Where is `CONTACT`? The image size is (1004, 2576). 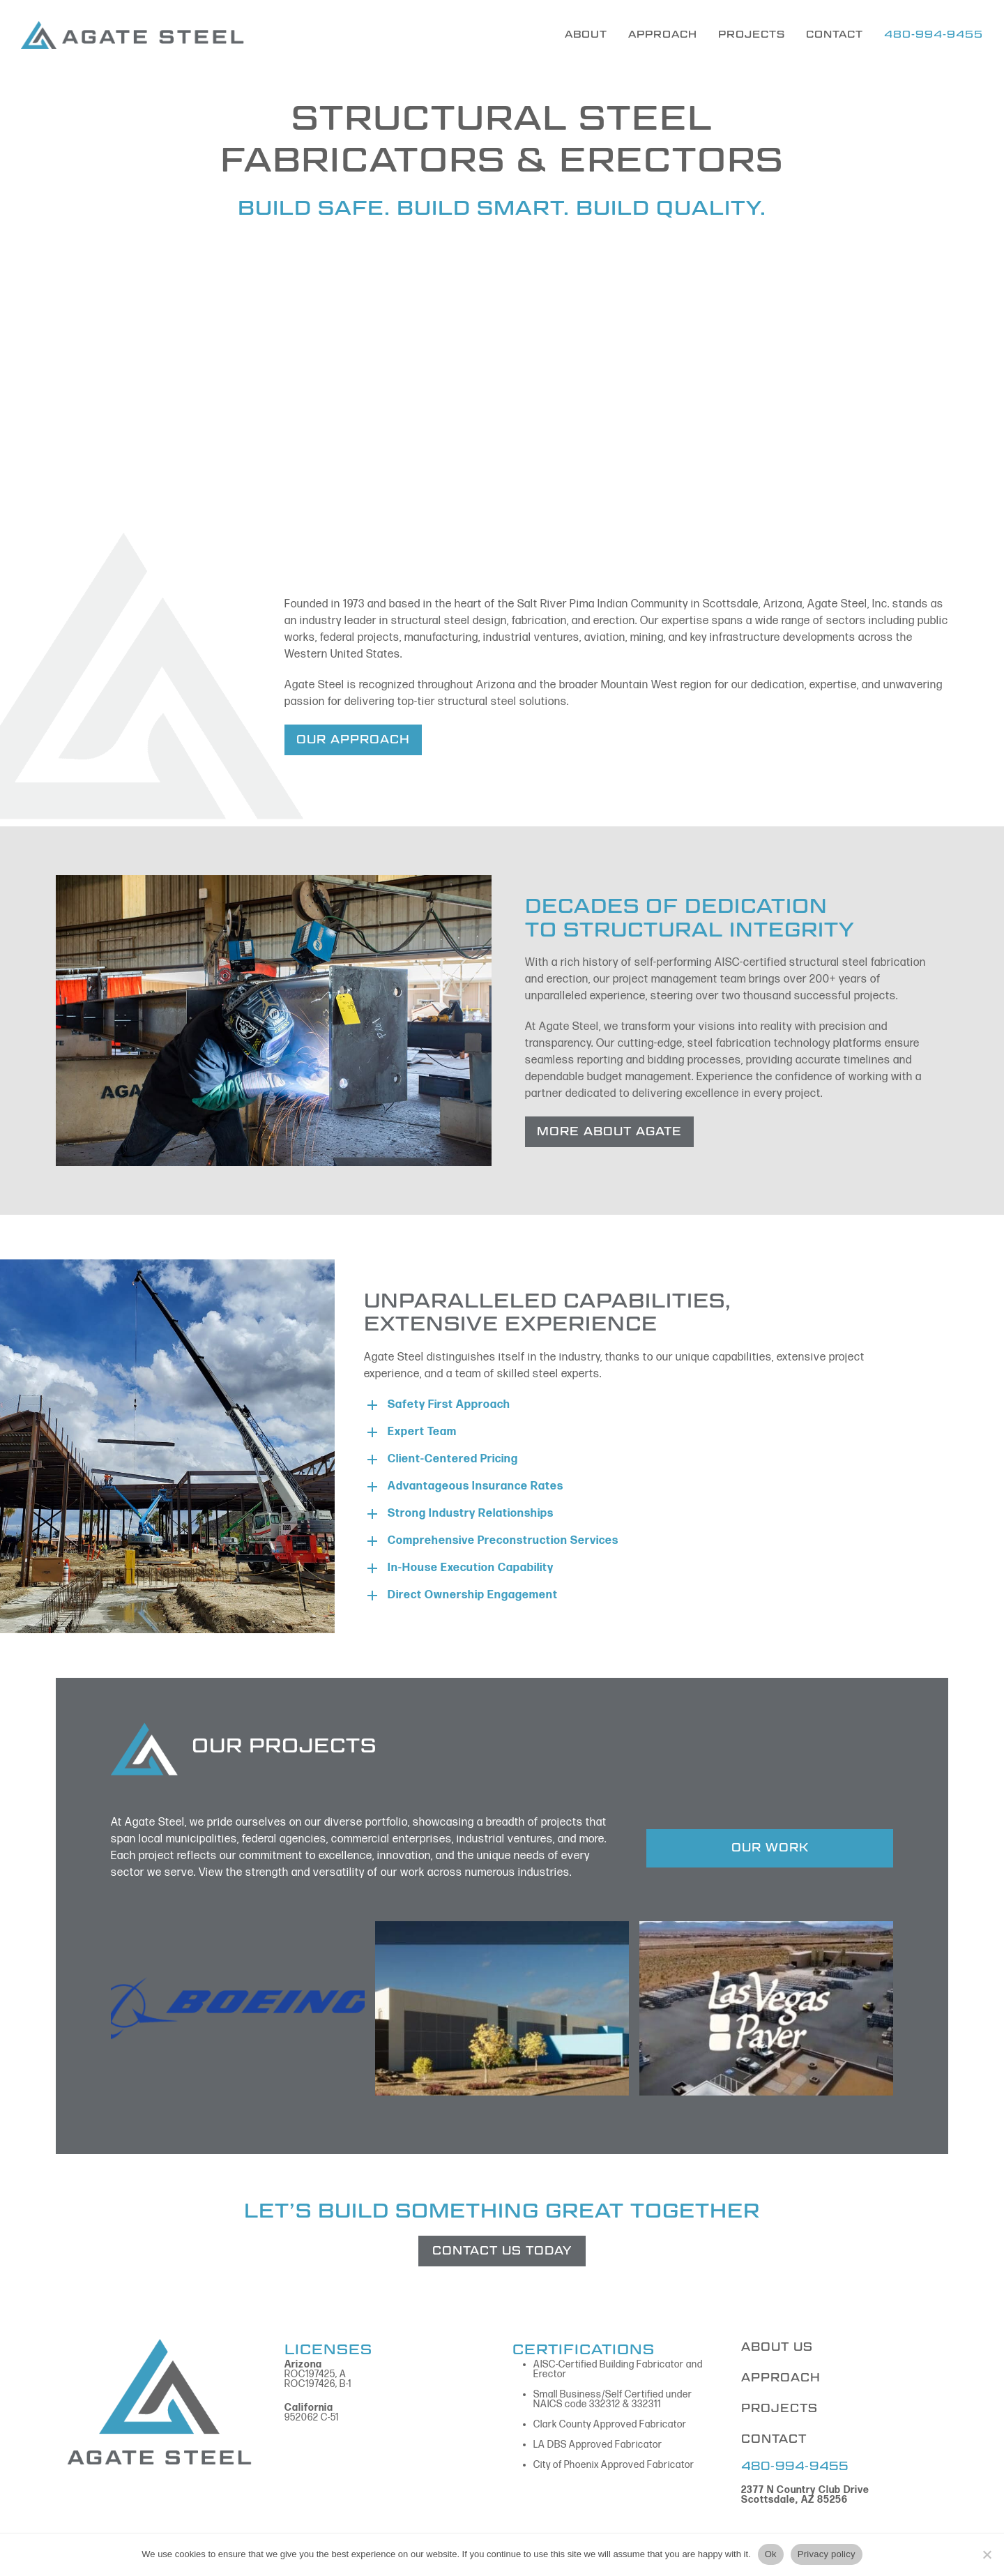 CONTACT is located at coordinates (774, 2439).